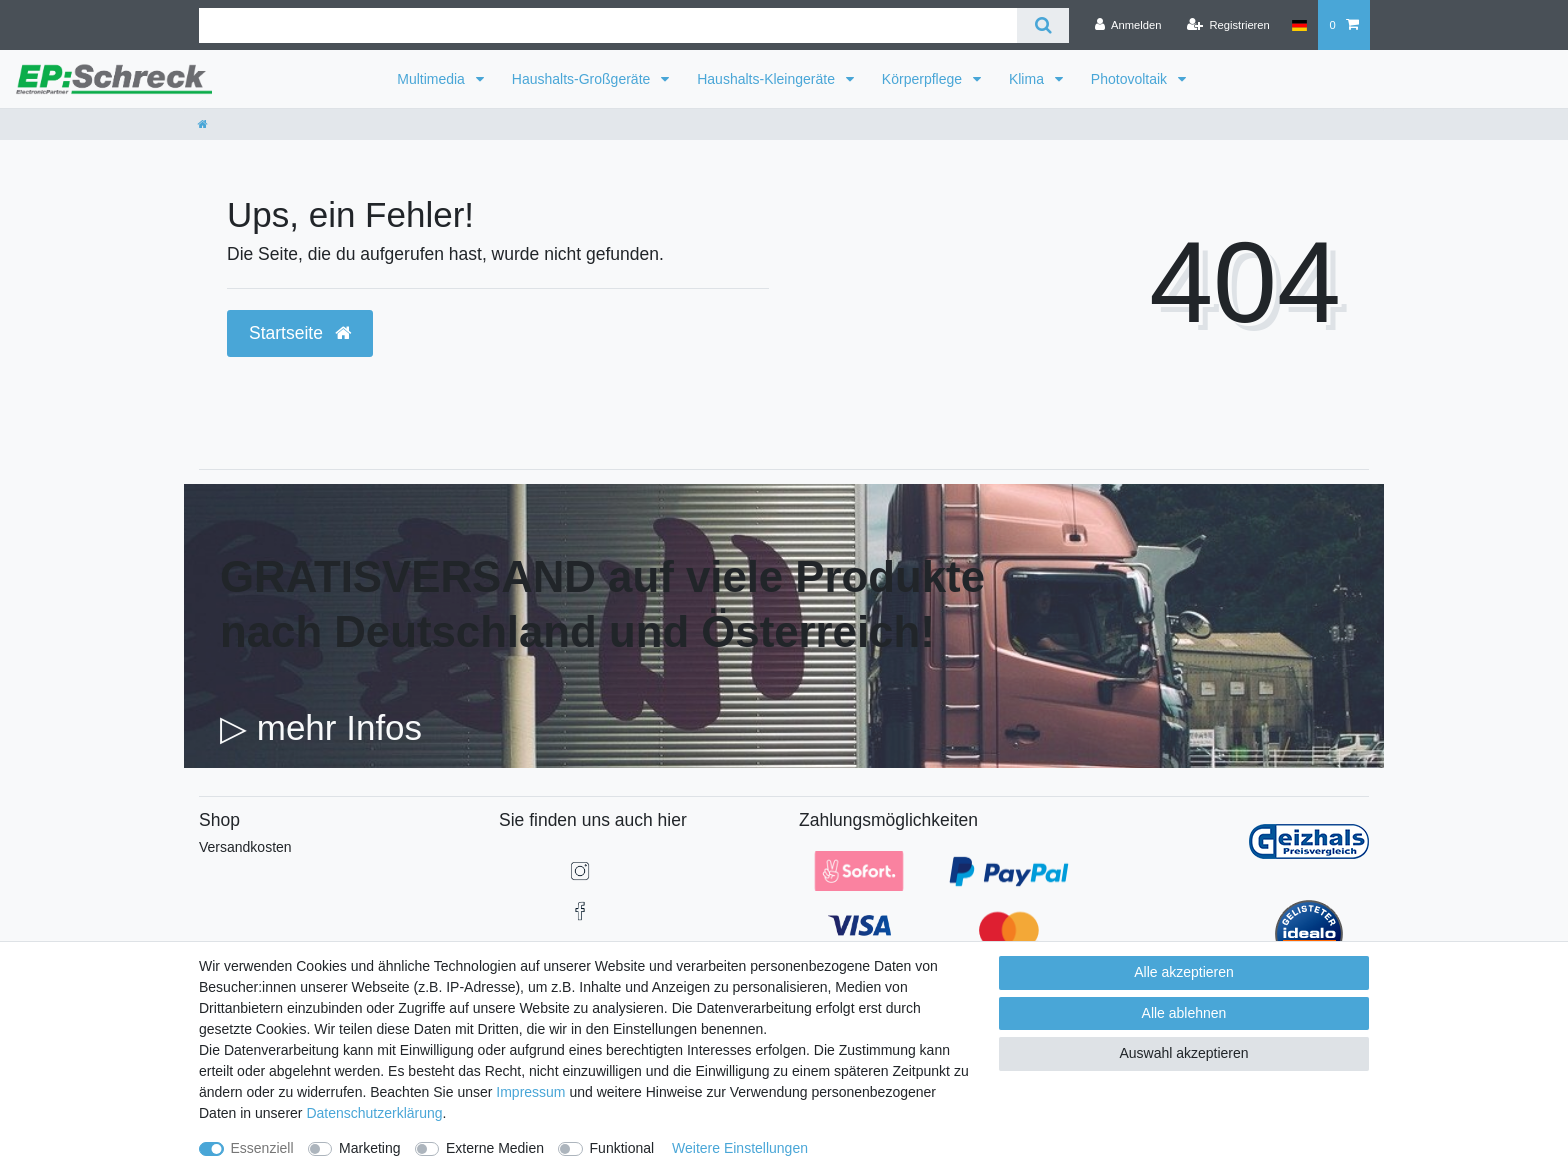 The width and height of the screenshot is (1568, 1173). What do you see at coordinates (768, 79) in the screenshot?
I see `Haushalts-Kleingeräte` at bounding box center [768, 79].